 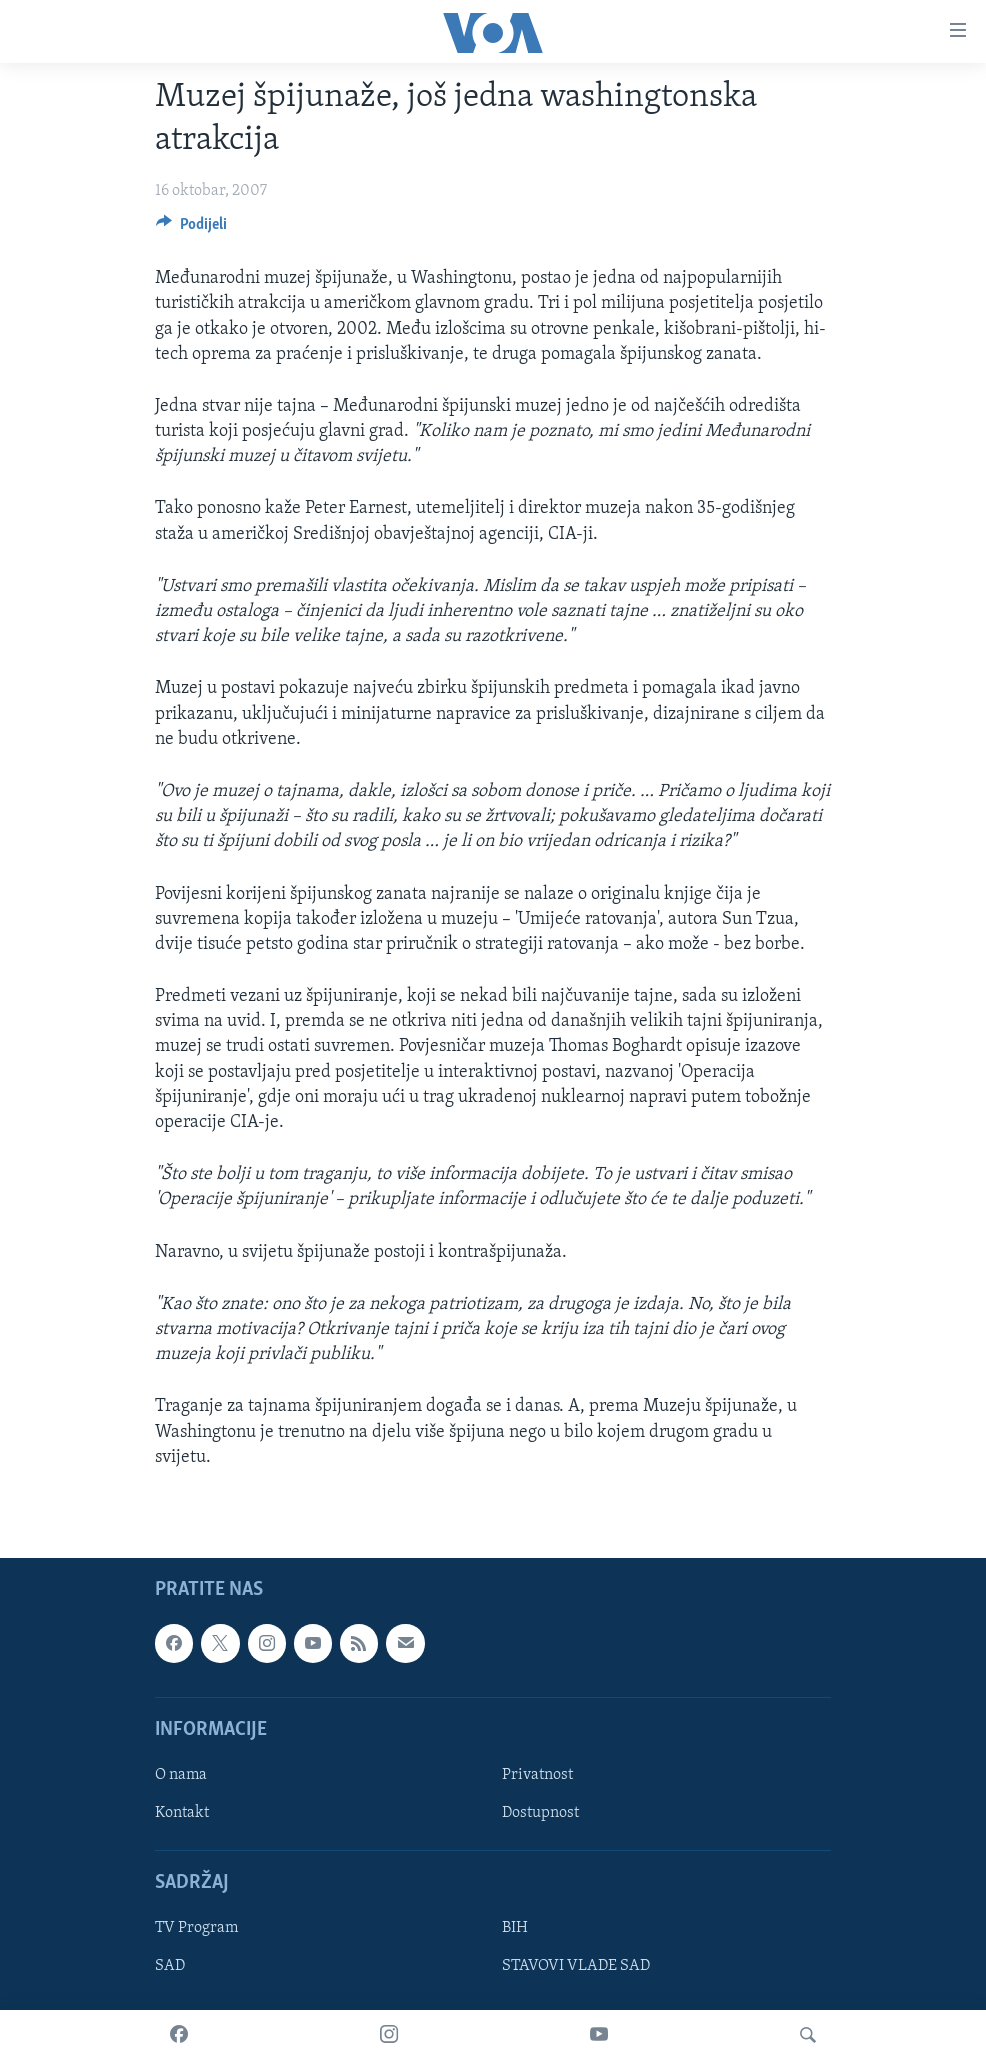 What do you see at coordinates (182, 1813) in the screenshot?
I see `Kontakt` at bounding box center [182, 1813].